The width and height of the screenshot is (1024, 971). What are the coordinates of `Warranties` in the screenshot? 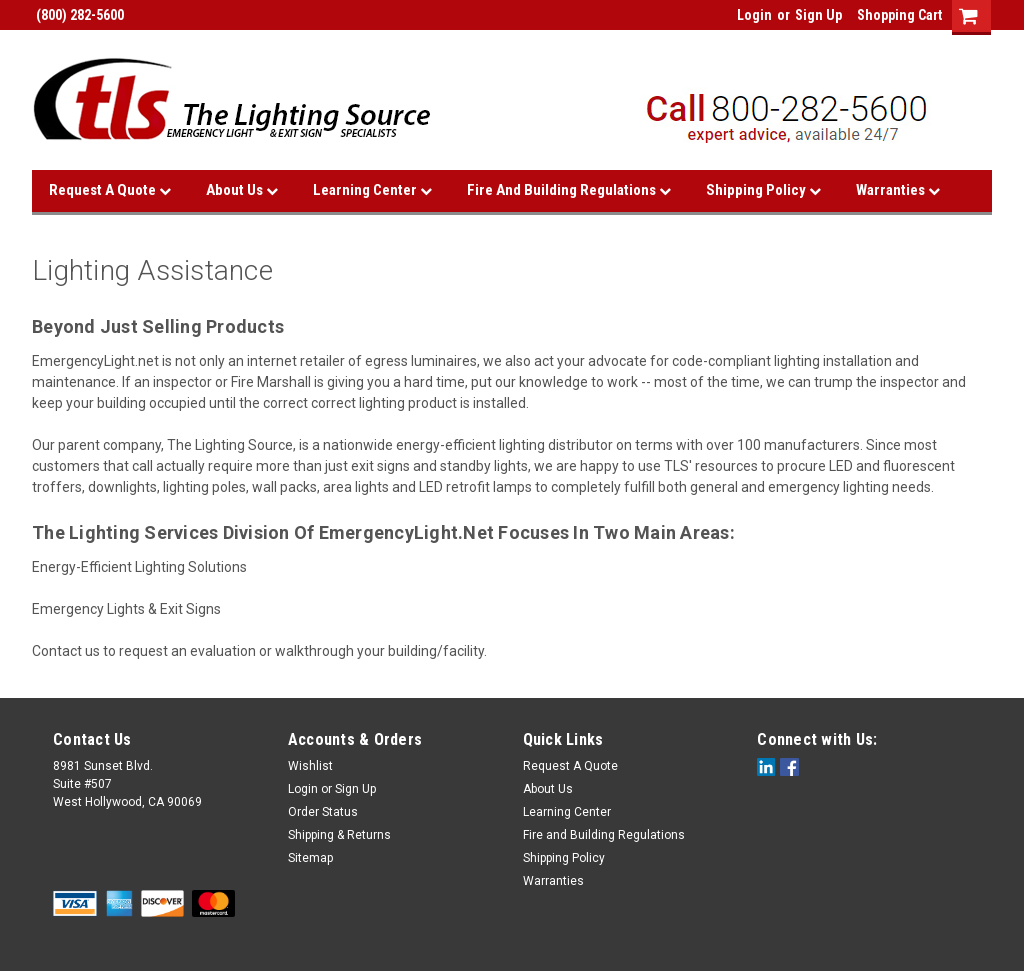 It's located at (898, 190).